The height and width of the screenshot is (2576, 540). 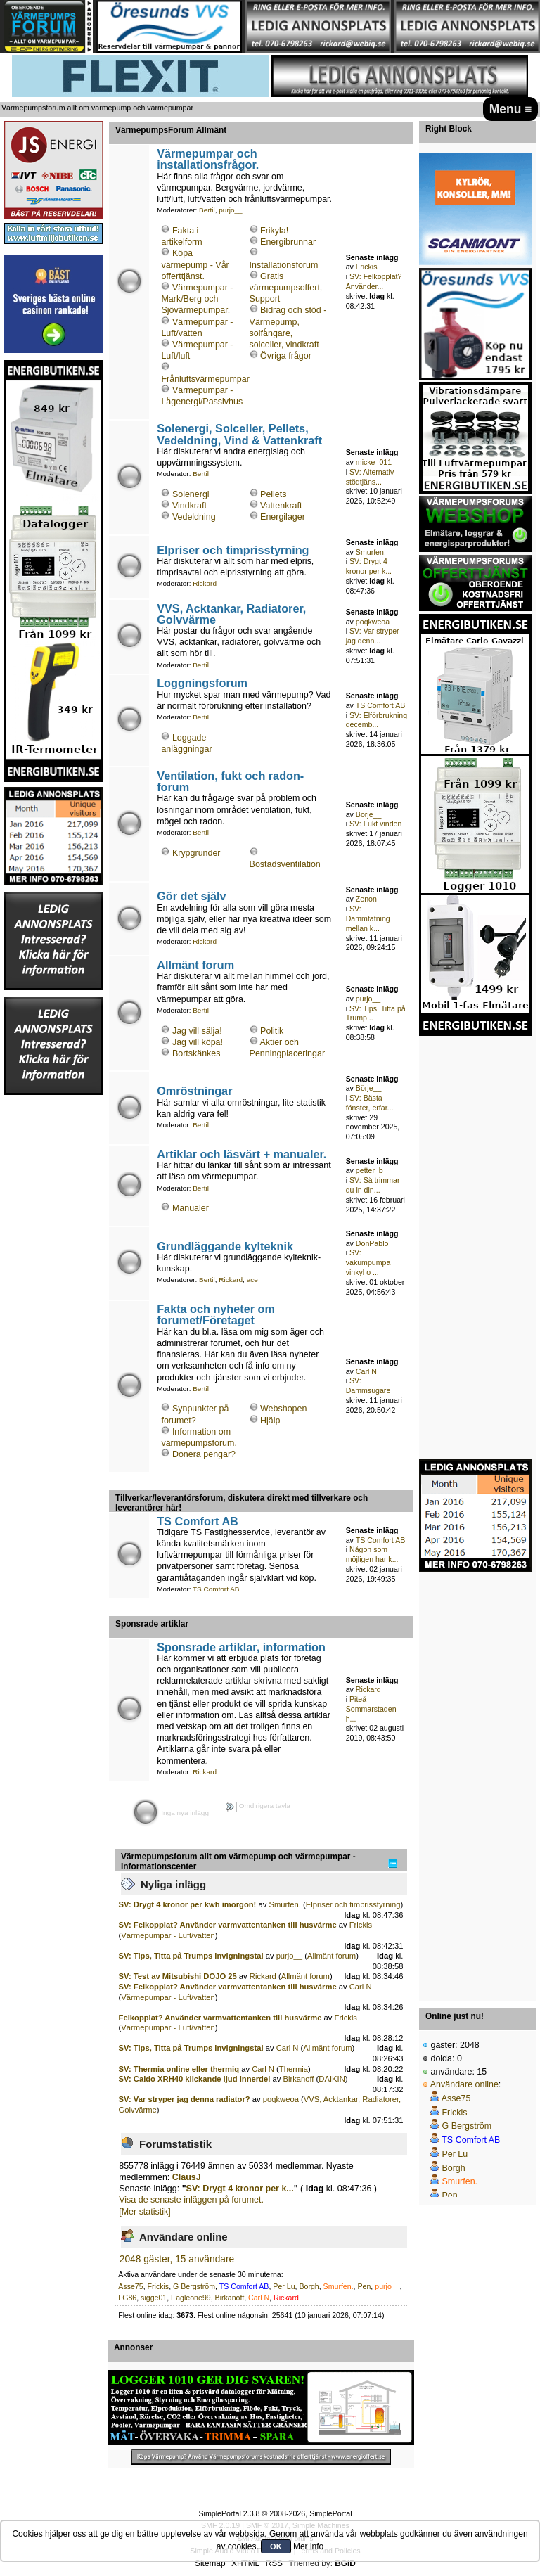 What do you see at coordinates (370, 1103) in the screenshot?
I see `SV: Bästa fönster, erfar...` at bounding box center [370, 1103].